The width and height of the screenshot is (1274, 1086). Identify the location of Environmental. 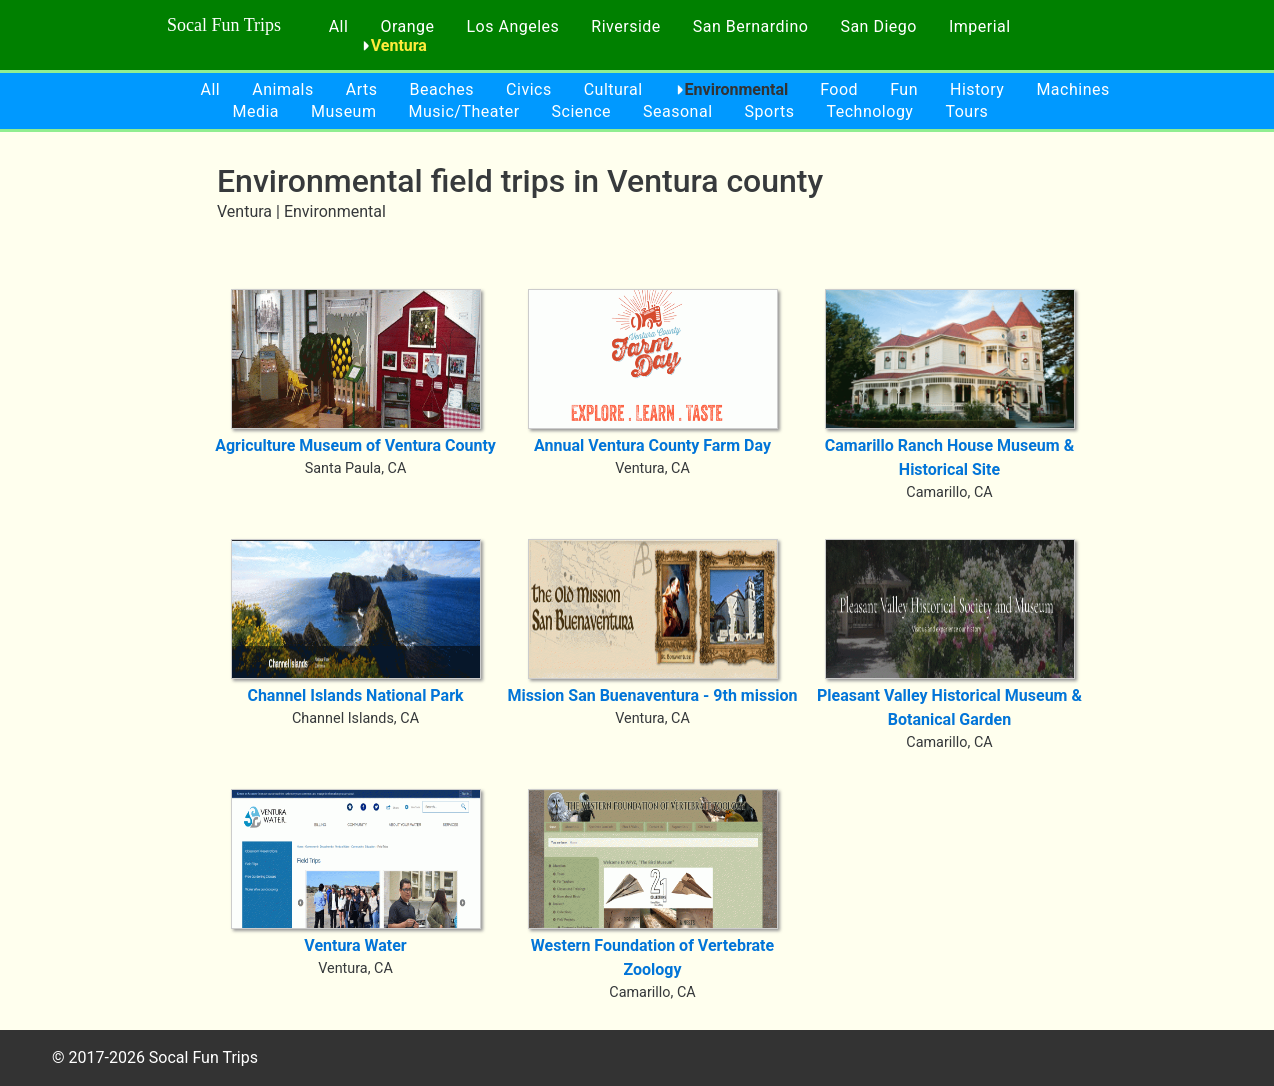
(737, 89).